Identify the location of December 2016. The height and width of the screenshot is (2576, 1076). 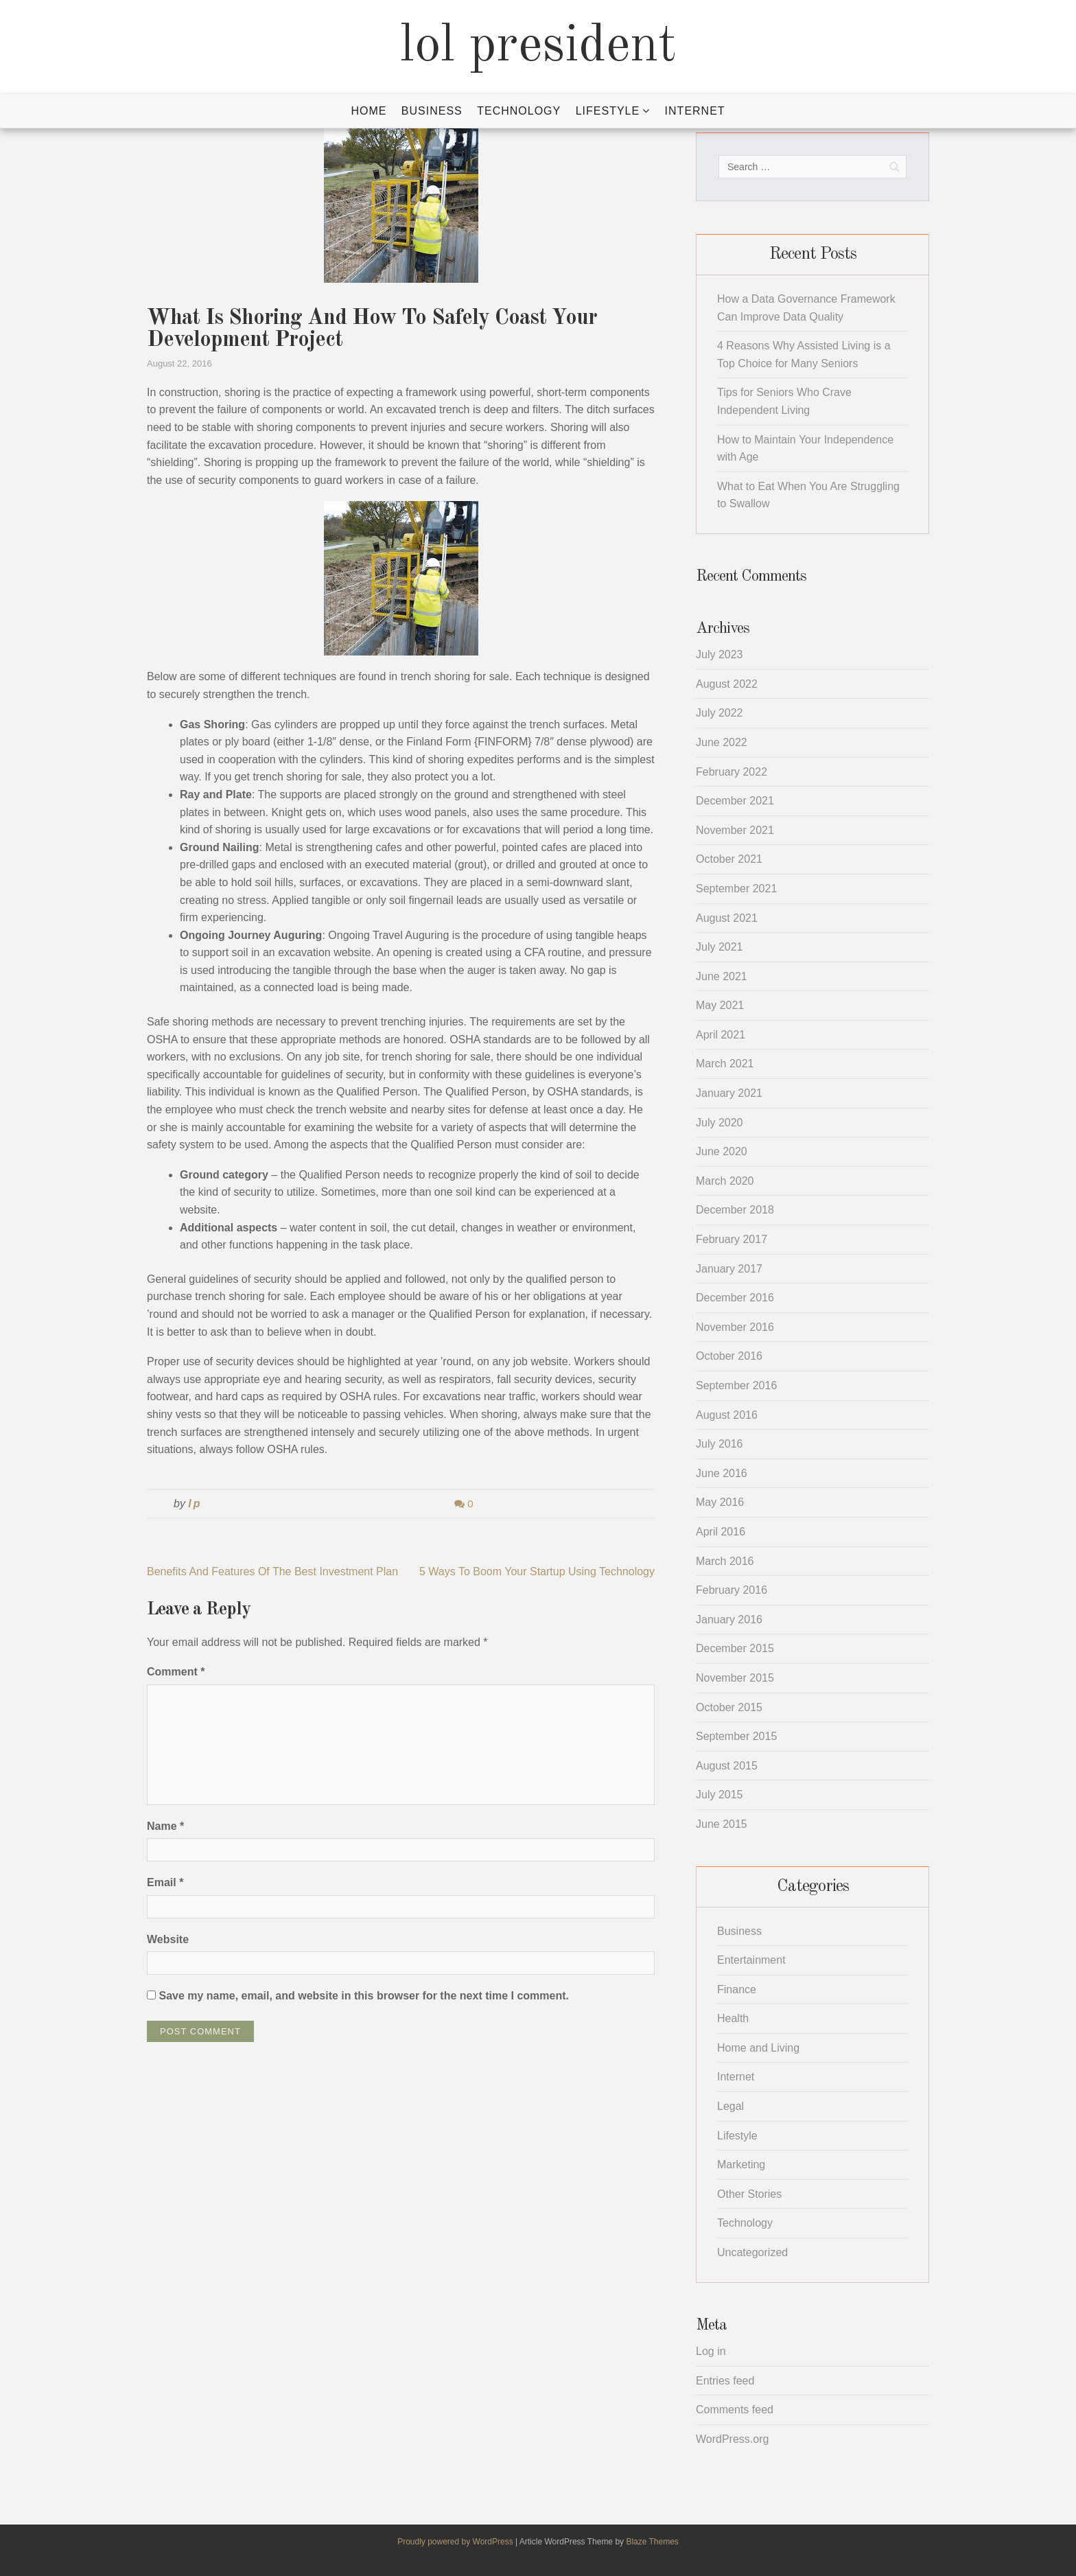
(735, 1297).